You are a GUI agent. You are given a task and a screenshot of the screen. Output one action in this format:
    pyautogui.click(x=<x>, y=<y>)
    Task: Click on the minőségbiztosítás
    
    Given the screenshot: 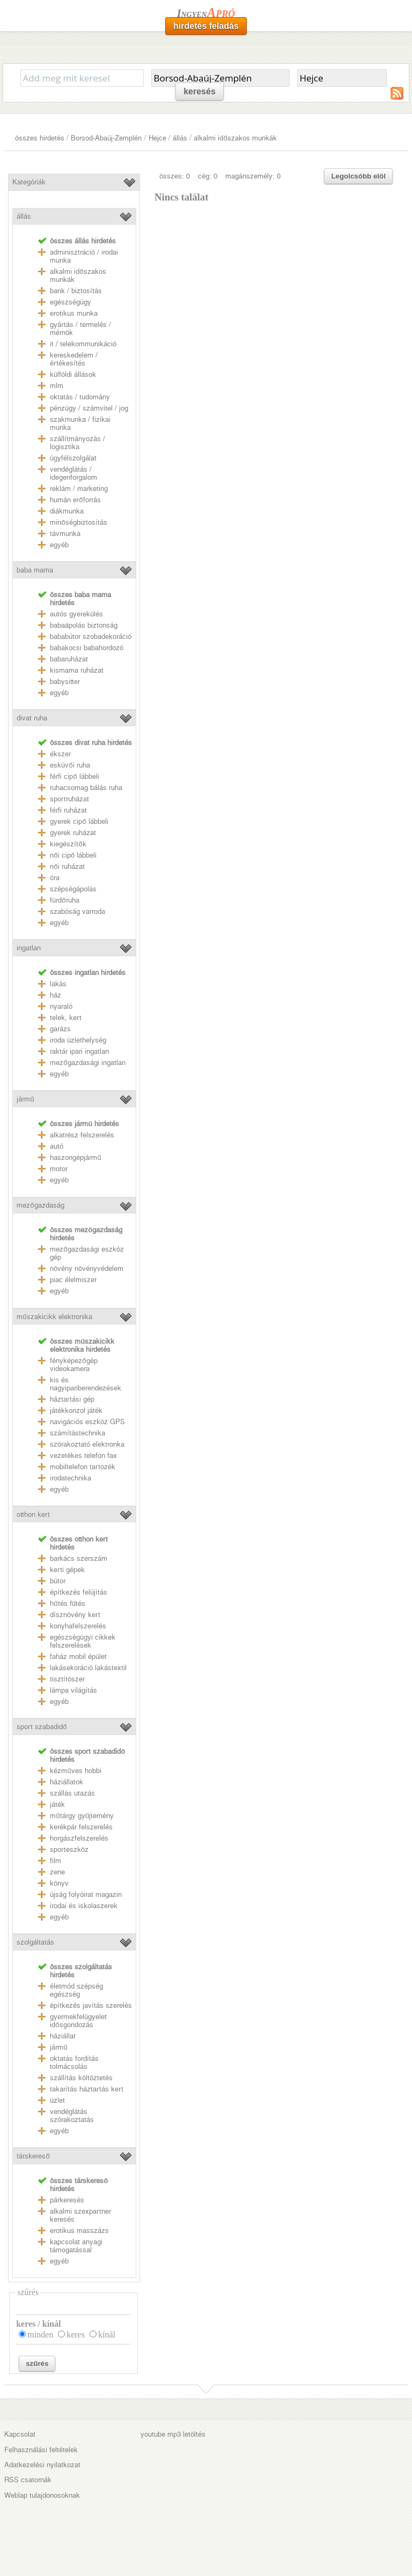 What is the action you would take?
    pyautogui.click(x=78, y=522)
    